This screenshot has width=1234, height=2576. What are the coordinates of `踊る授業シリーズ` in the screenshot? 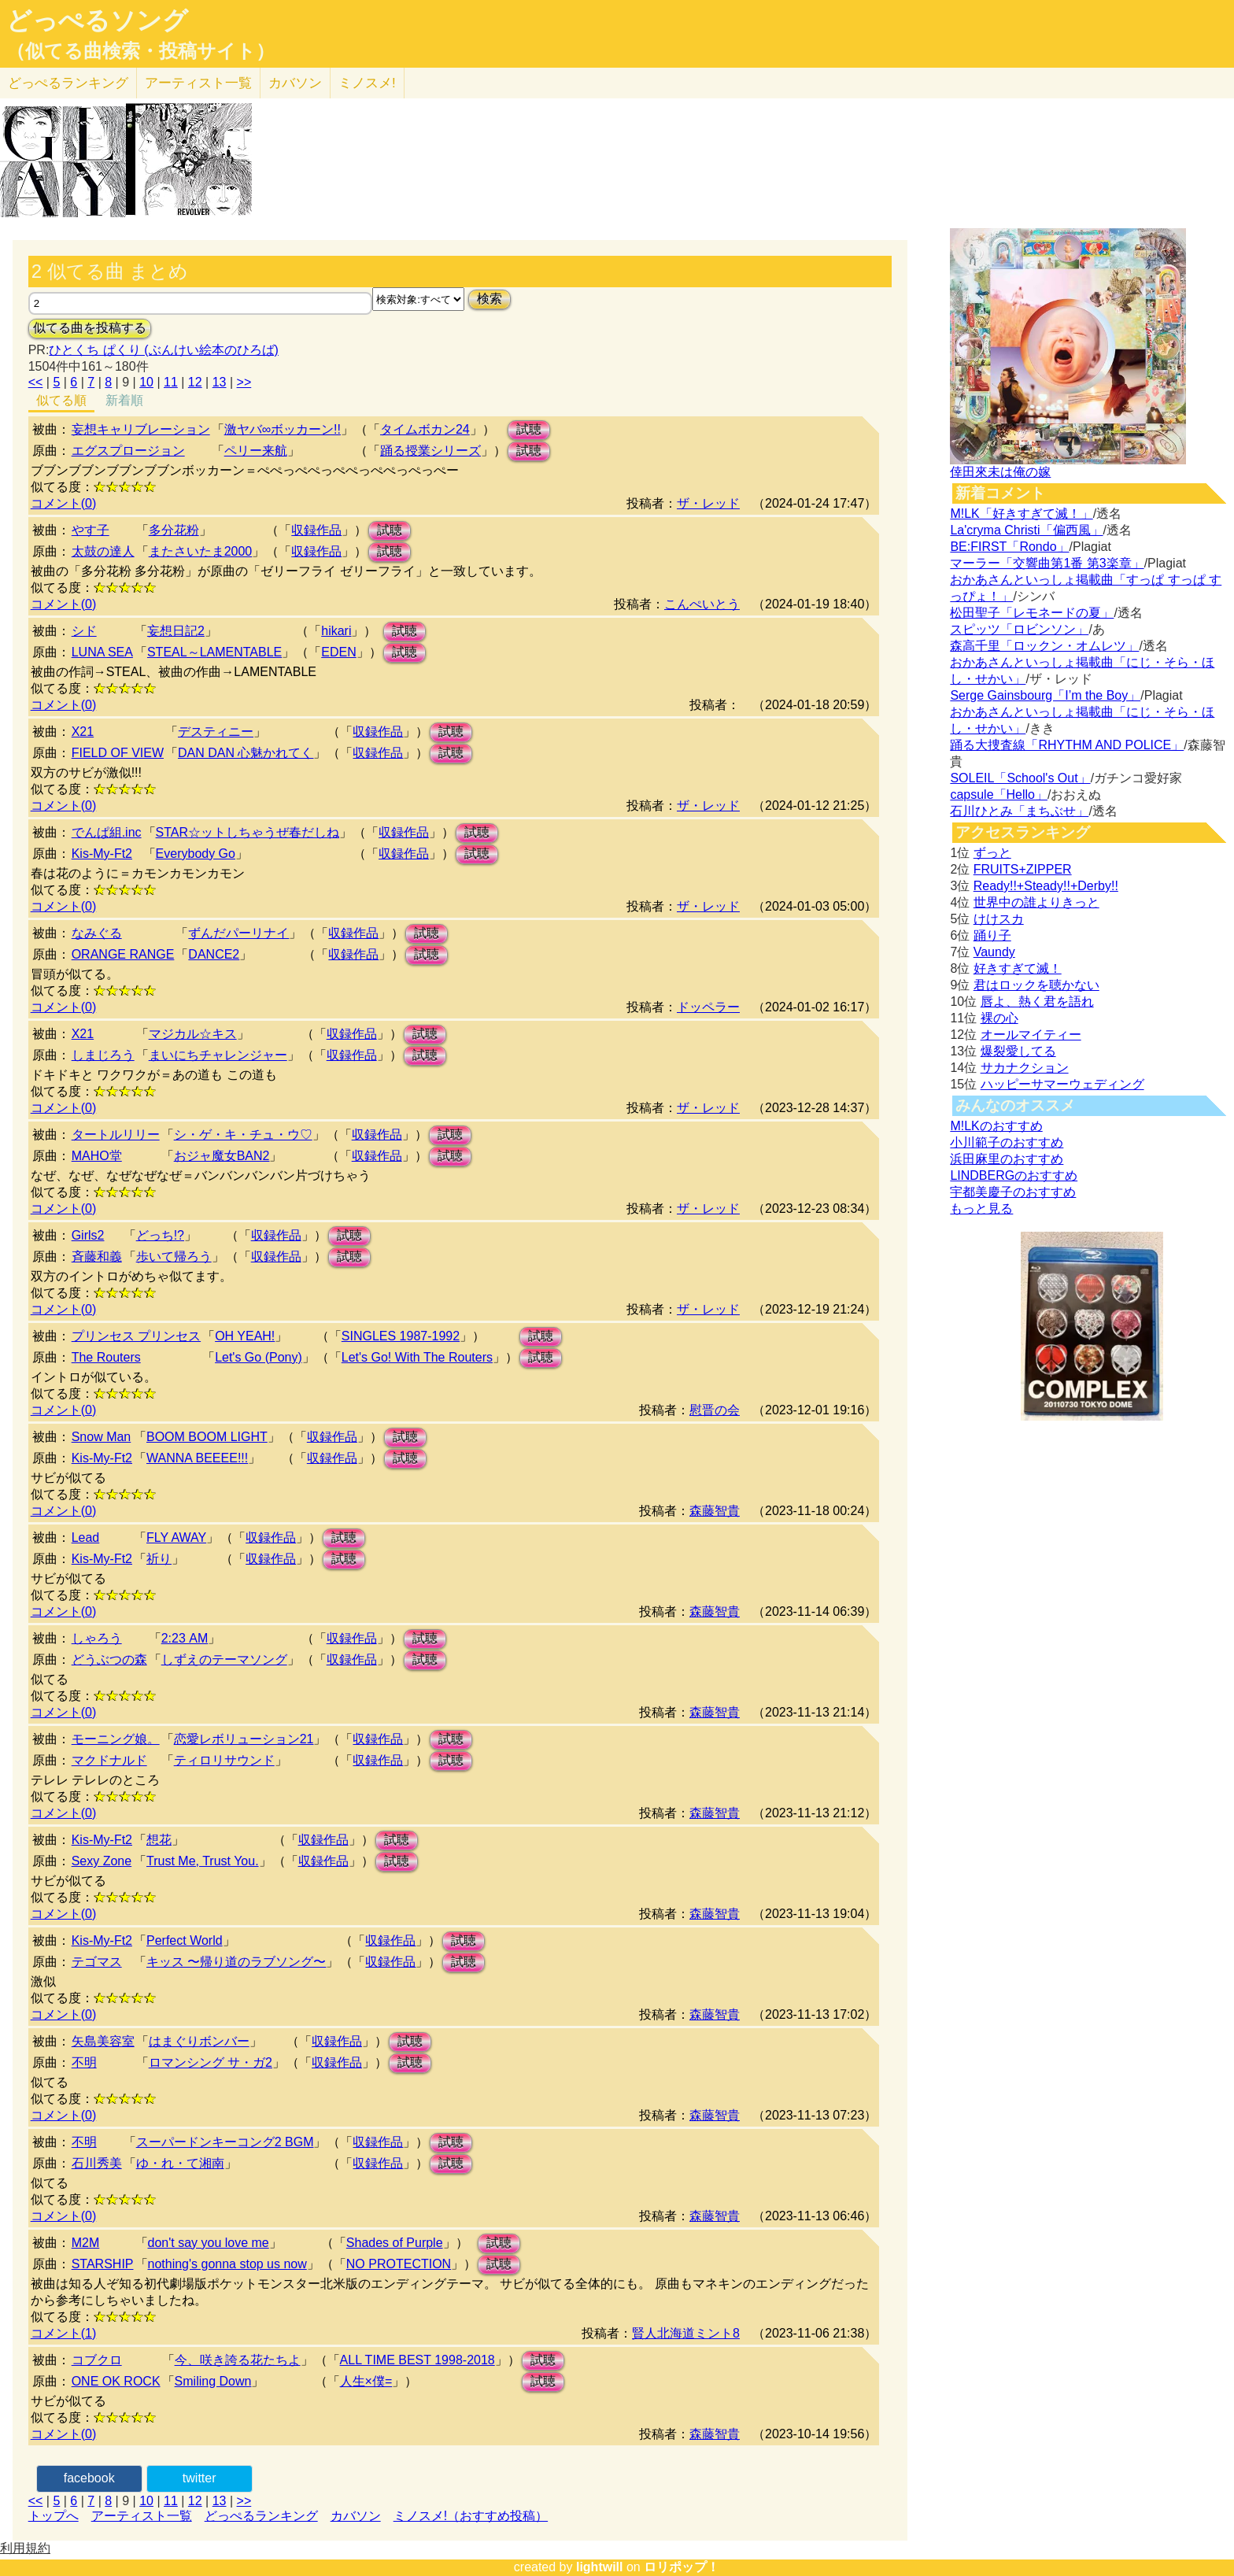 It's located at (430, 450).